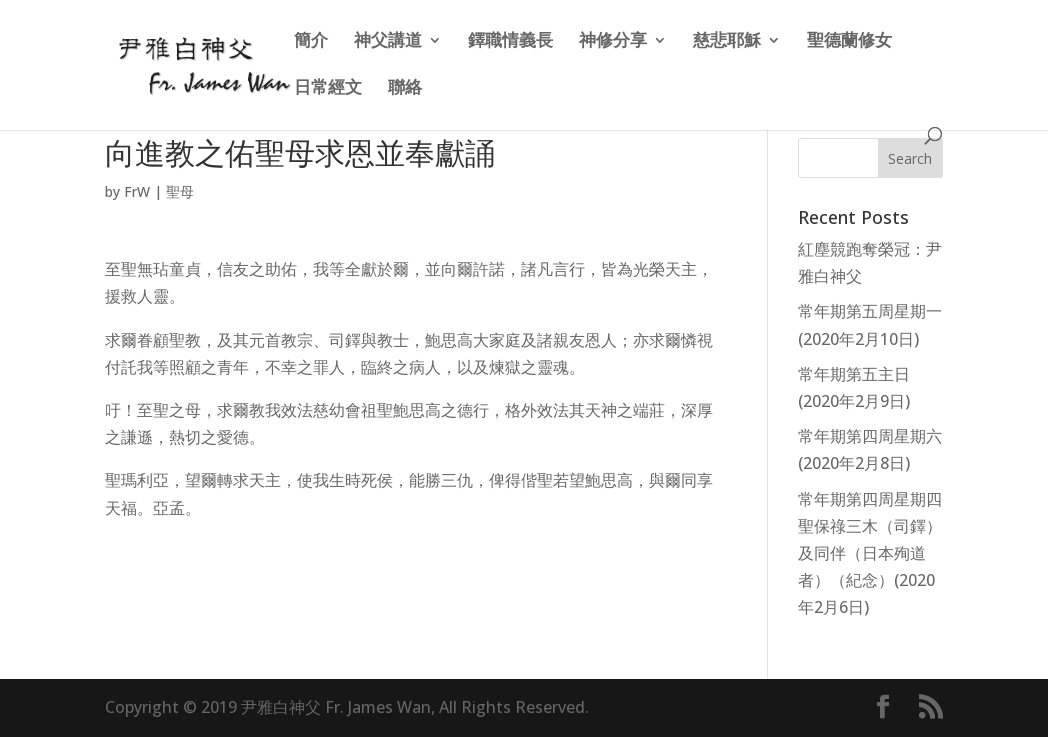  What do you see at coordinates (137, 191) in the screenshot?
I see `FrW` at bounding box center [137, 191].